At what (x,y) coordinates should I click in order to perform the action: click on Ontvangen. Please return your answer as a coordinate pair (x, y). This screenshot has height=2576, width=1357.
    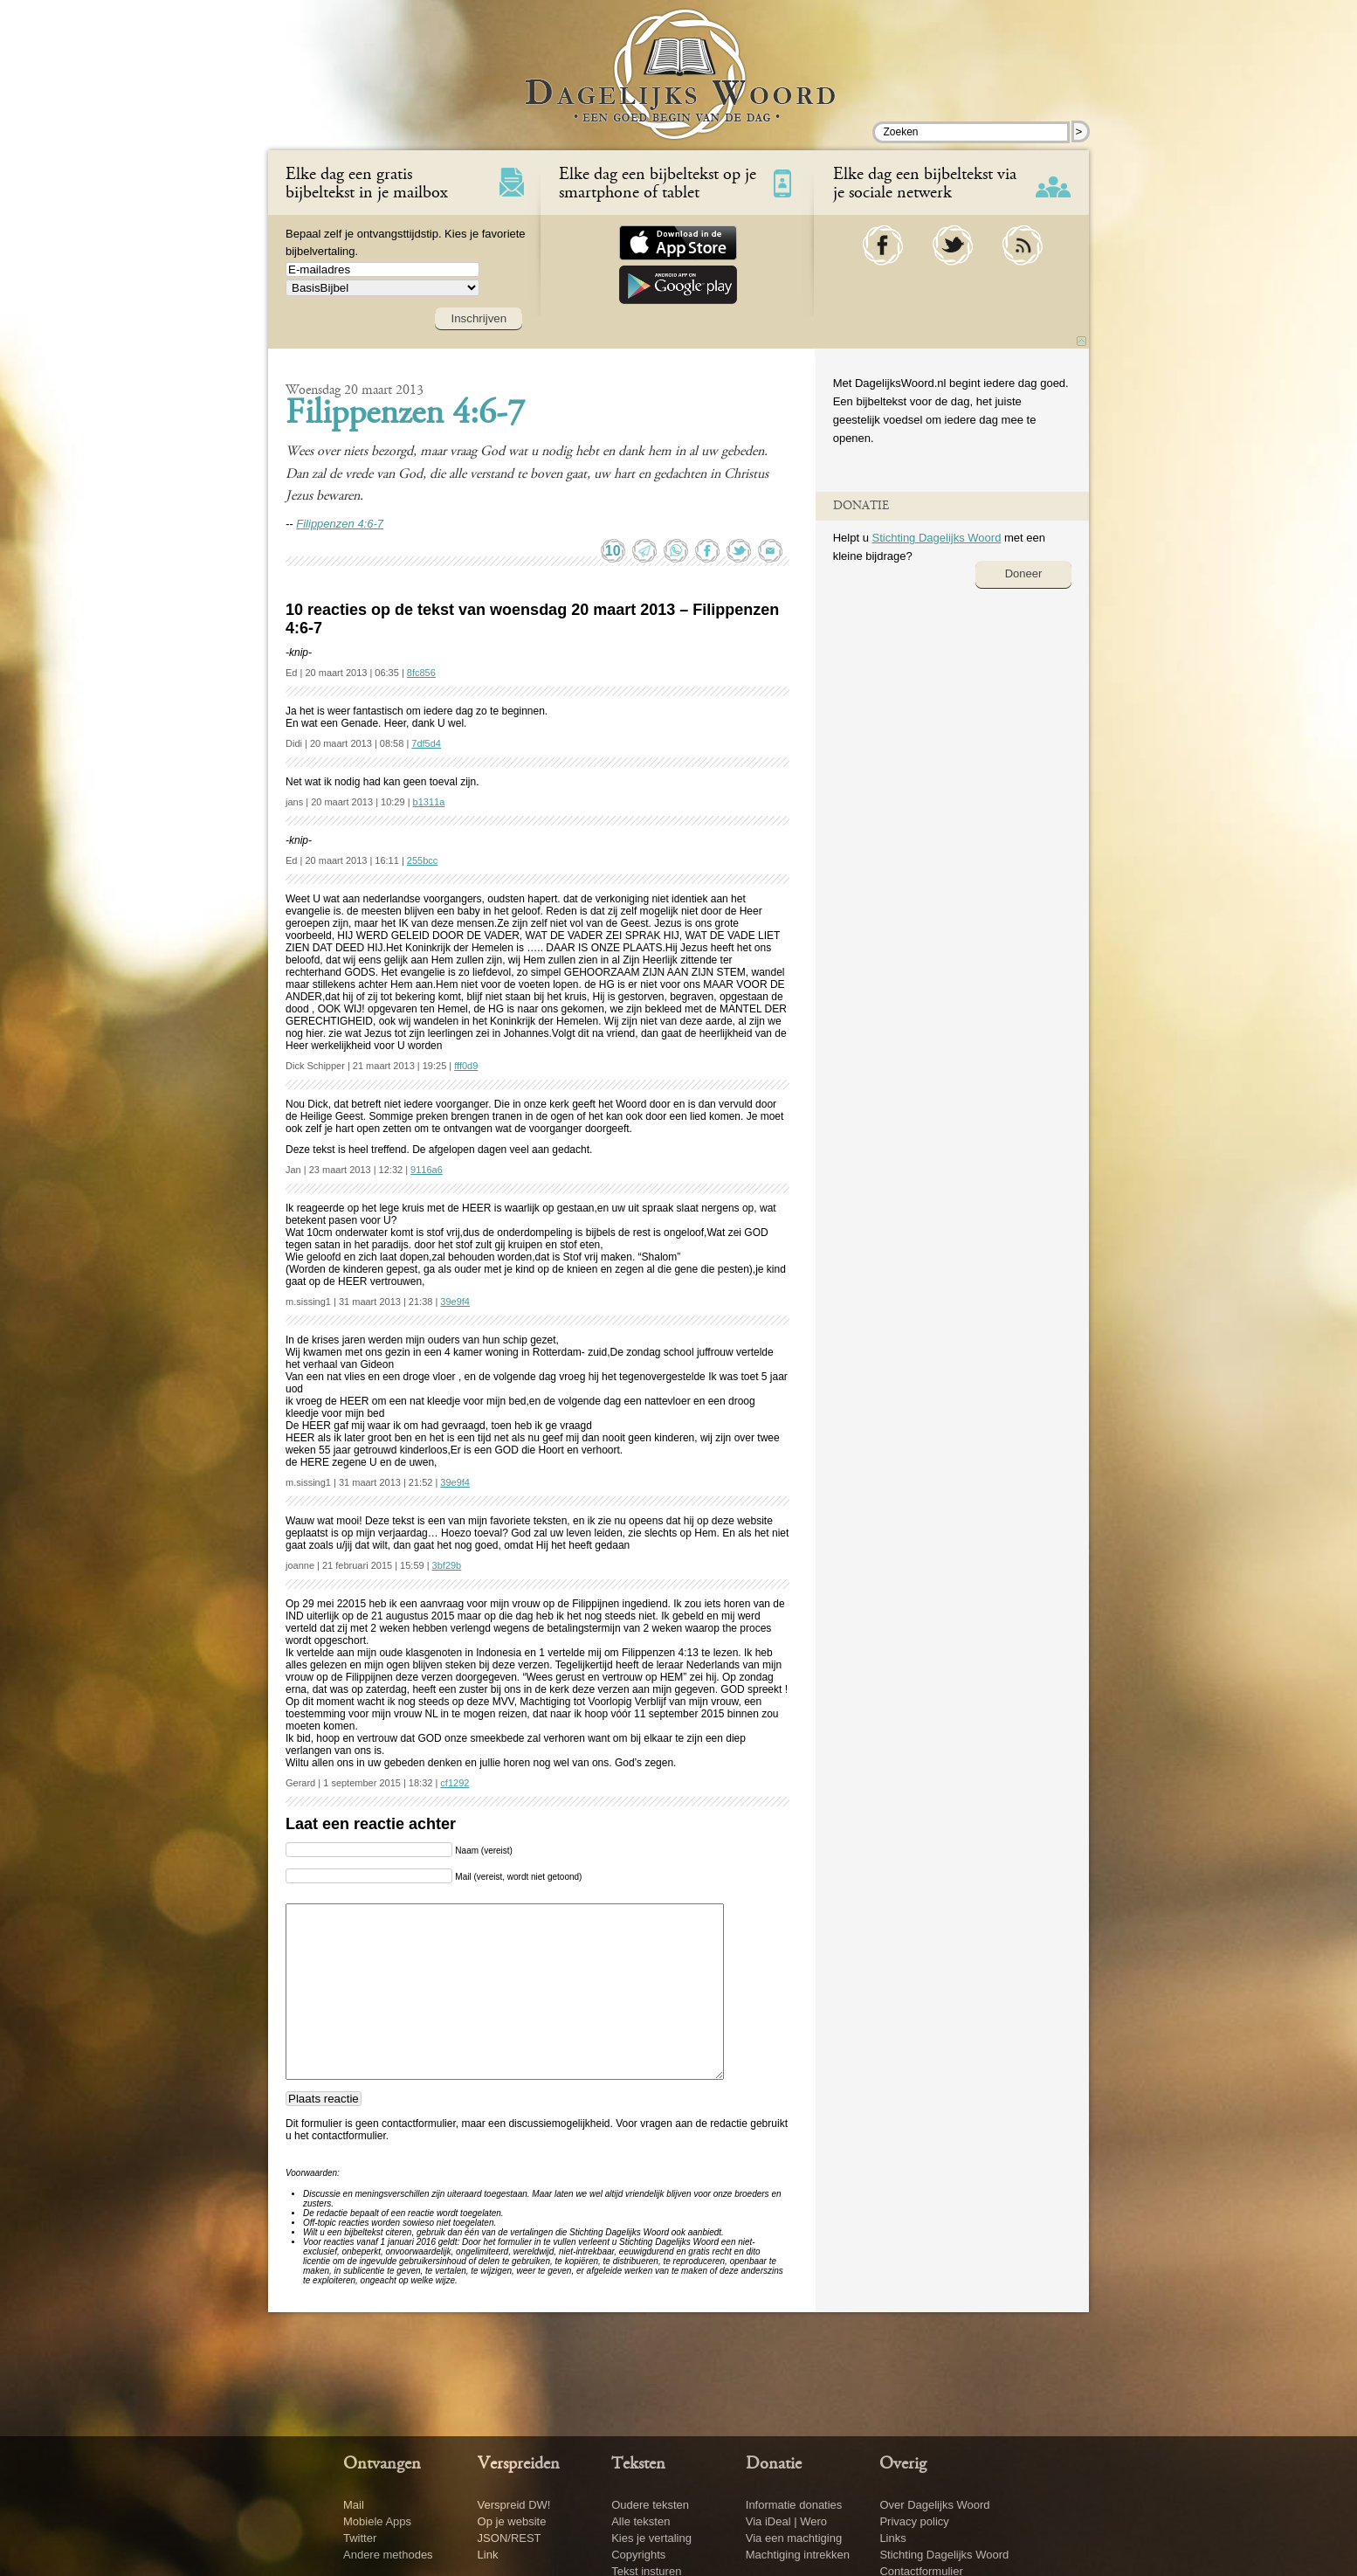
    Looking at the image, I should click on (382, 2464).